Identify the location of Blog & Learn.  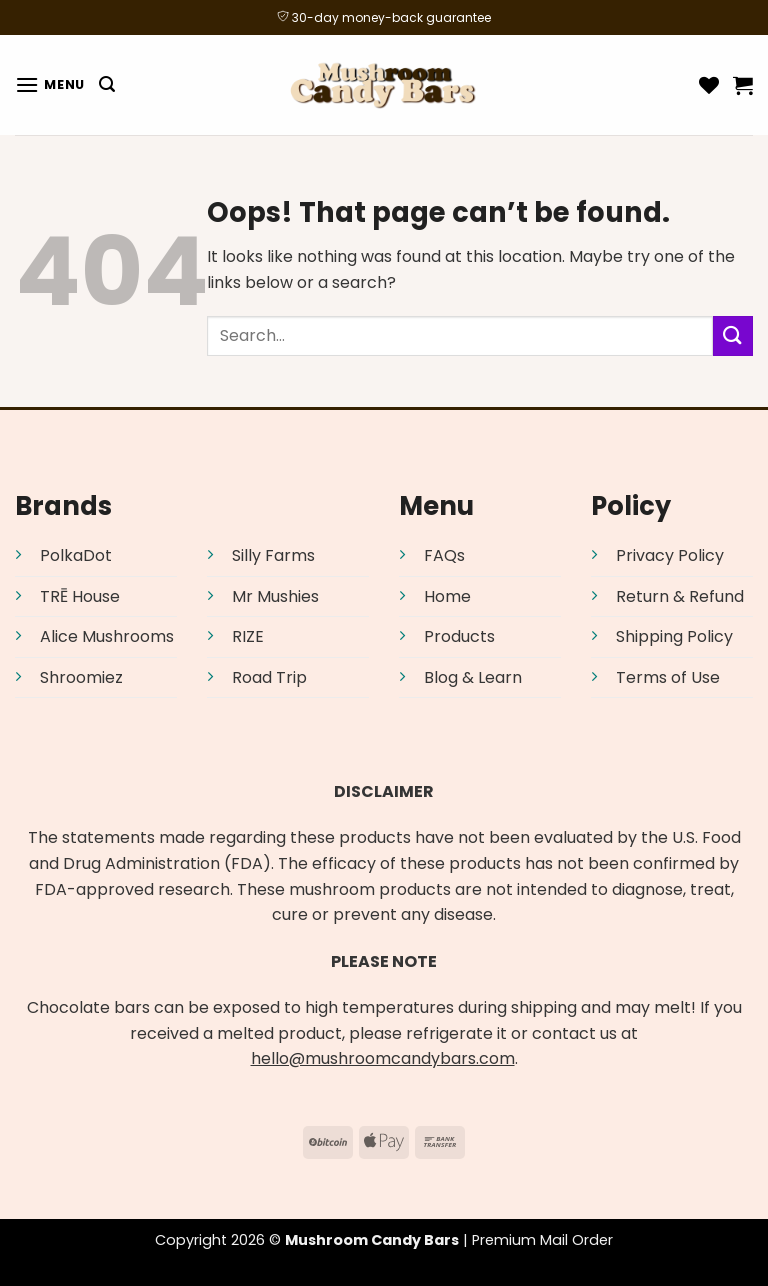
(473, 677).